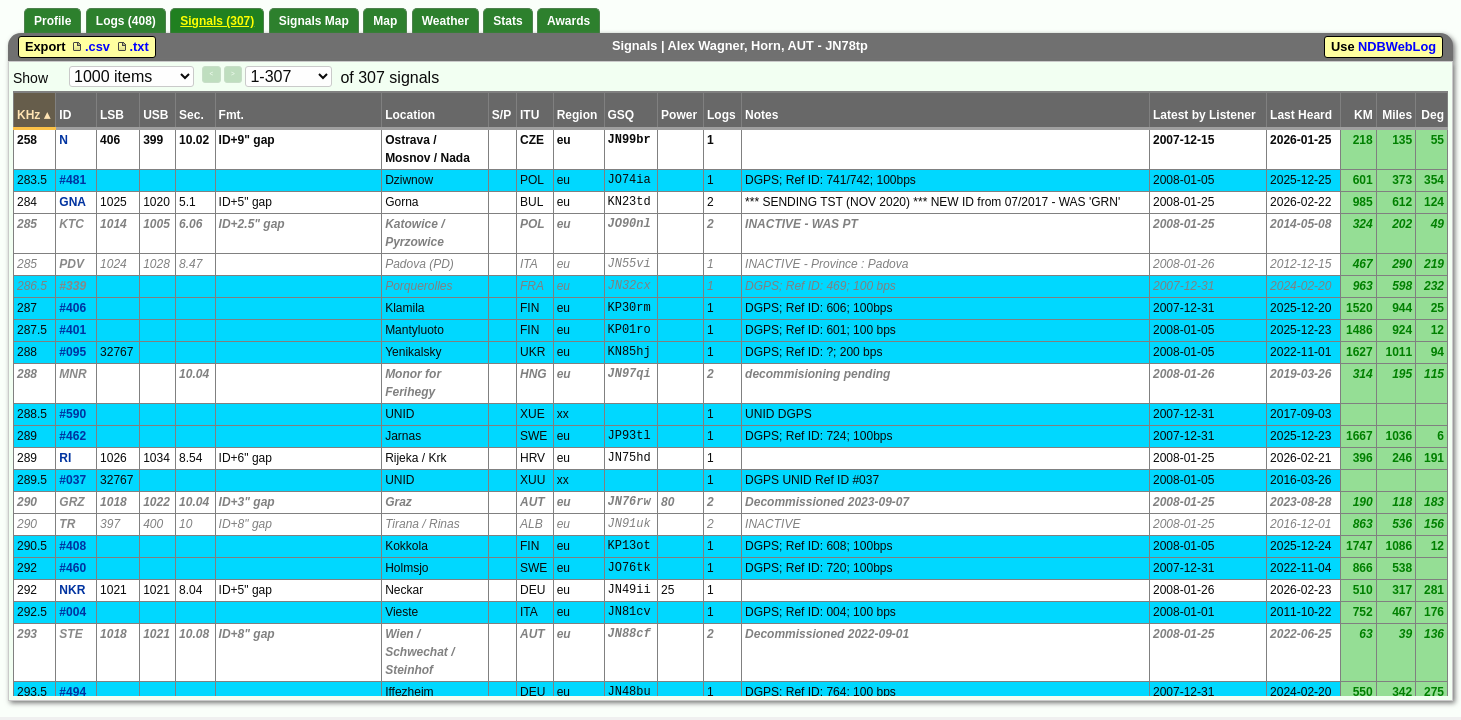 The image size is (1461, 720). Describe the element at coordinates (72, 308) in the screenshot. I see `#406` at that location.